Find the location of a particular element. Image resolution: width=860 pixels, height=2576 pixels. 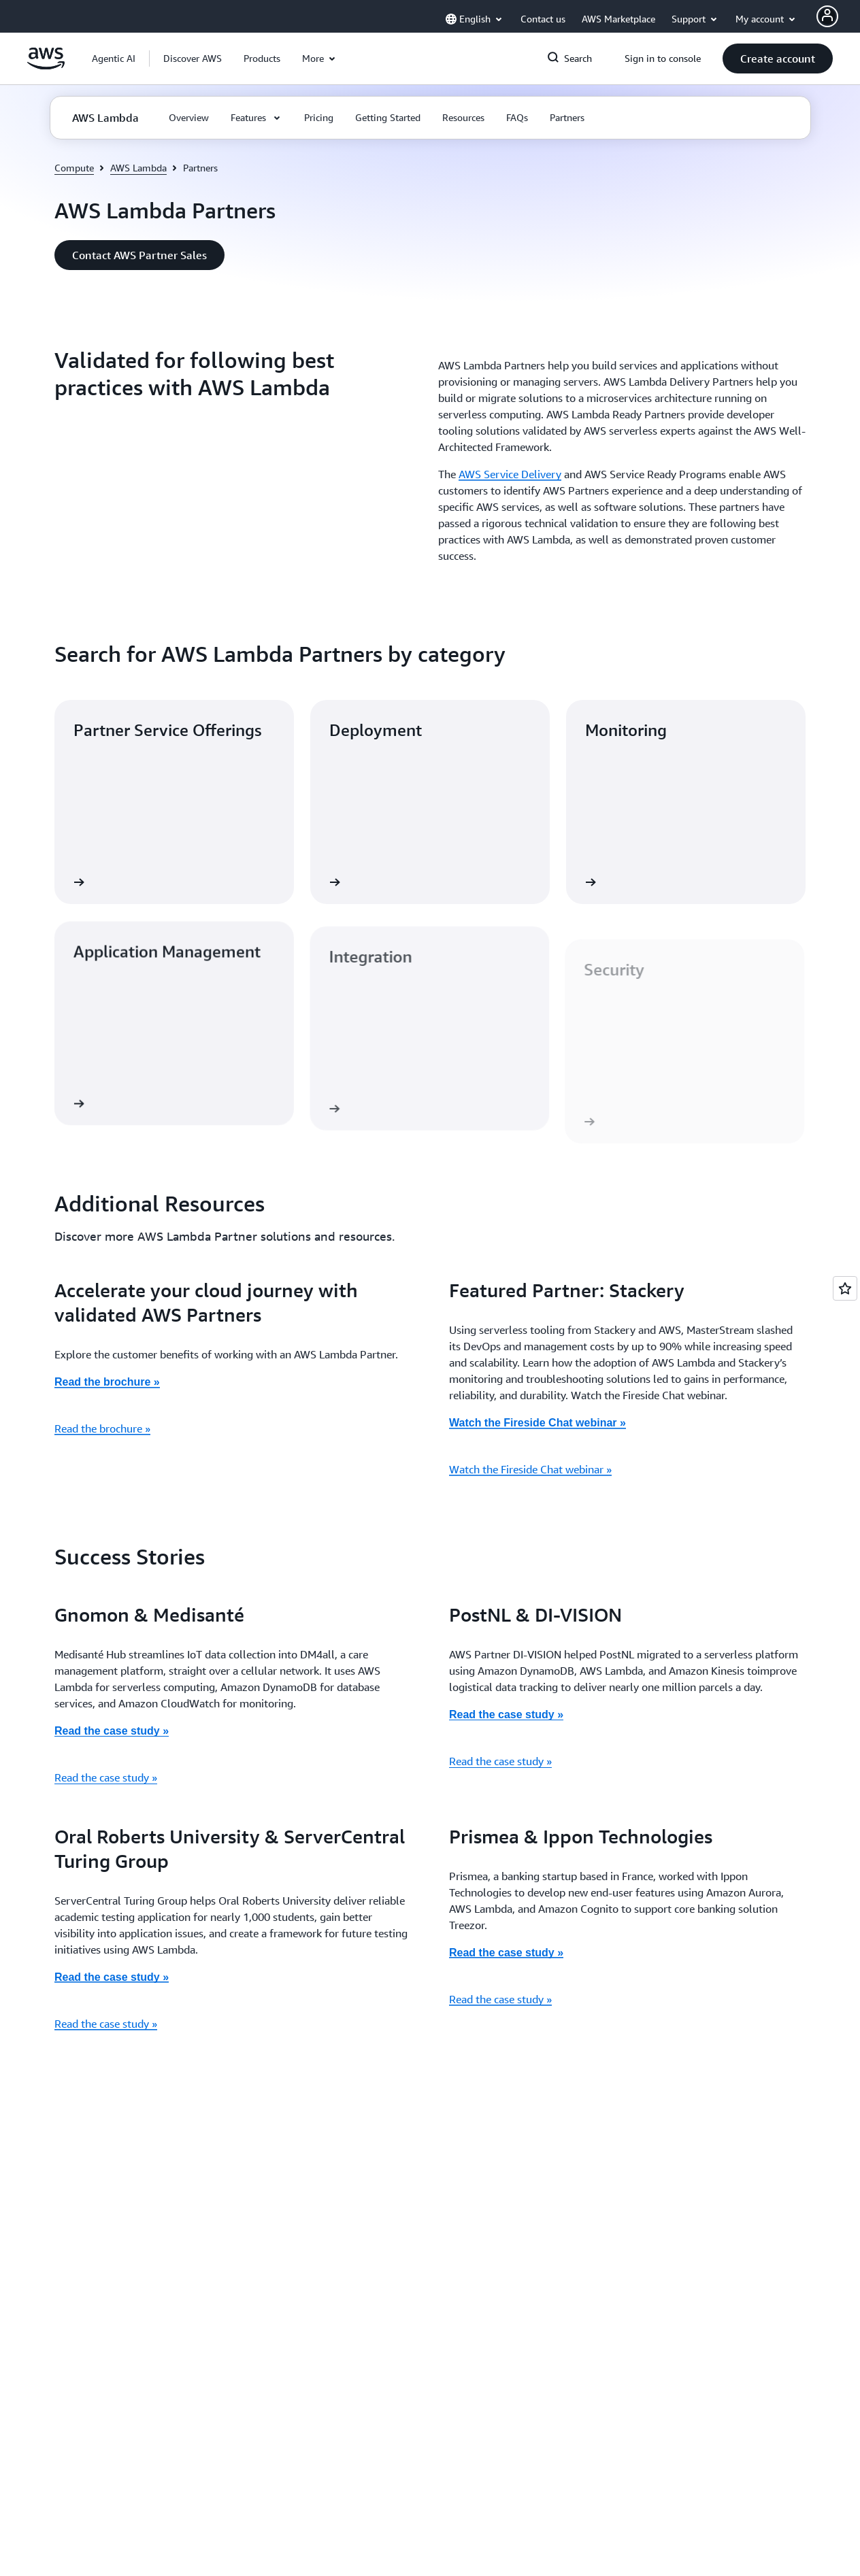

Compute is located at coordinates (74, 167).